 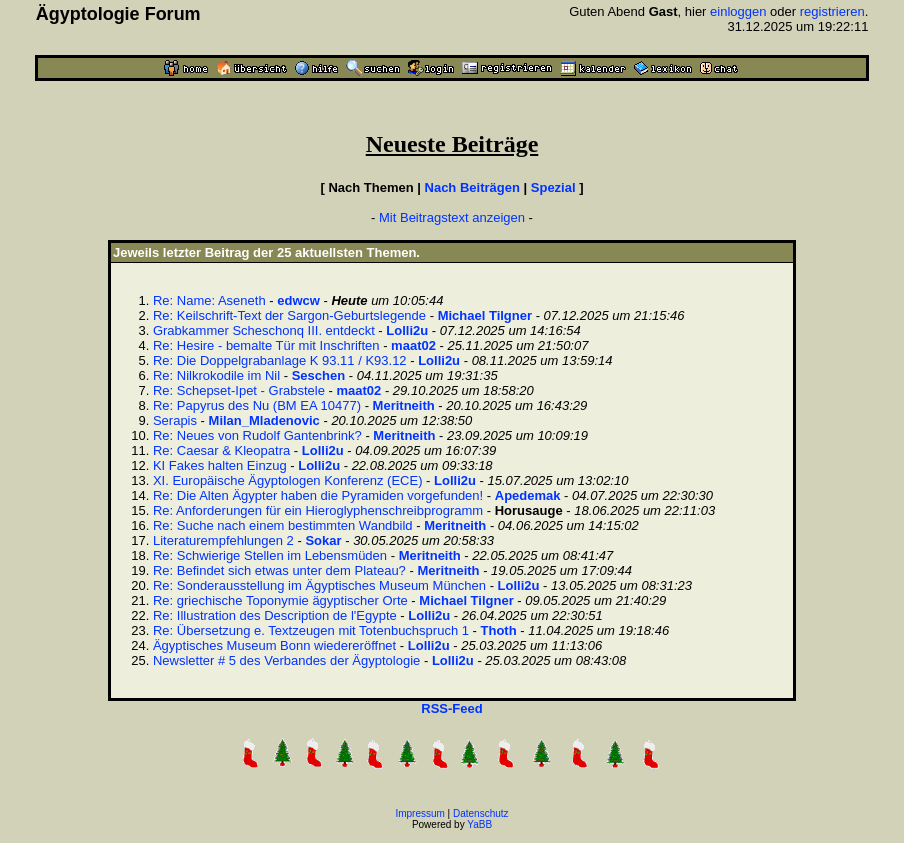 I want to click on Meritneith, so click(x=404, y=405).